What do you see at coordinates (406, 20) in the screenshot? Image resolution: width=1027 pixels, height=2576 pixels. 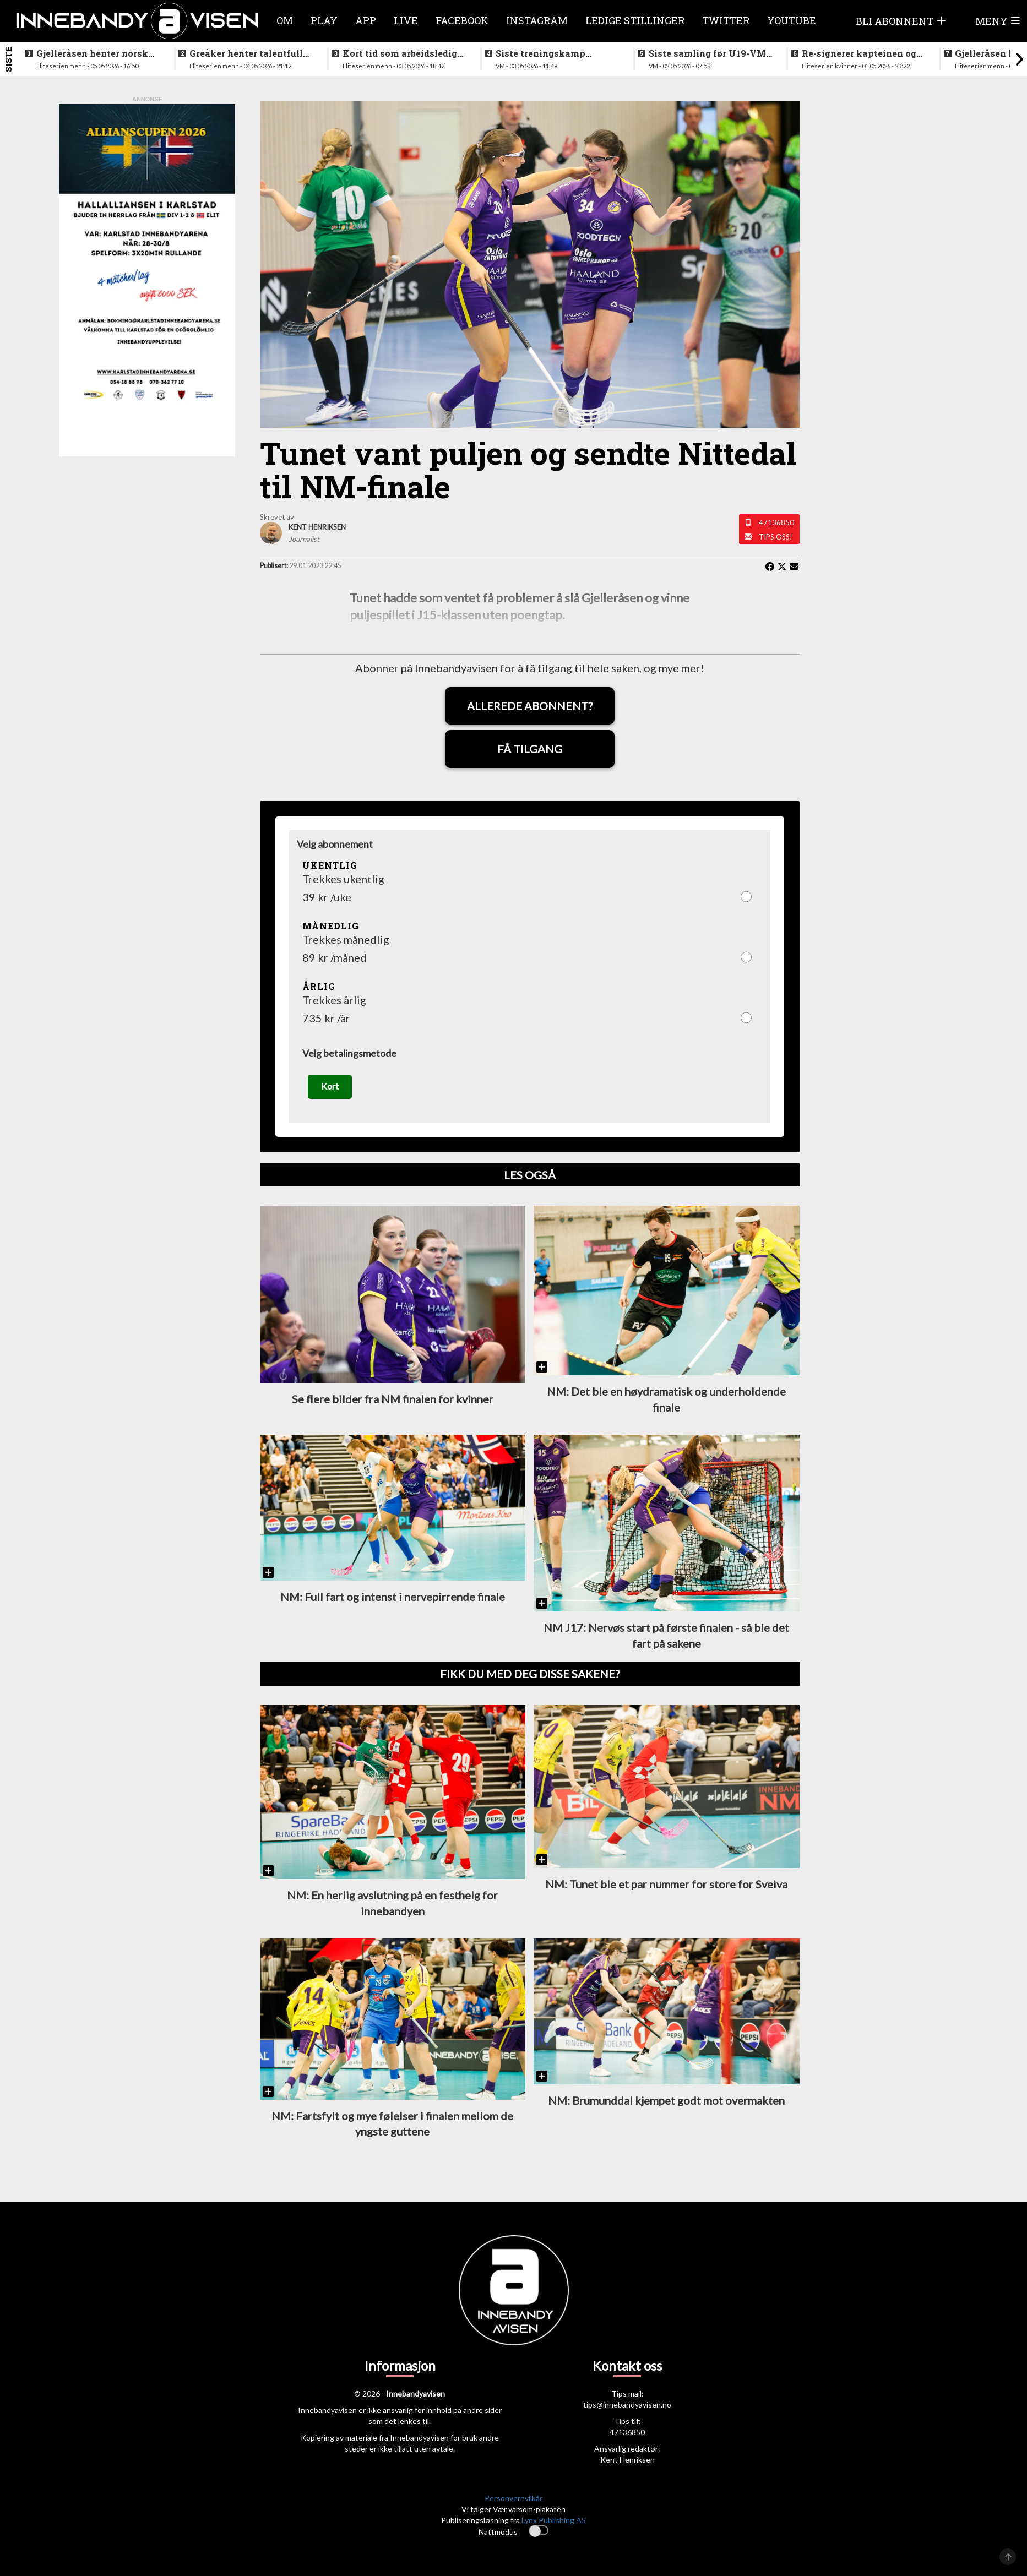 I see `Live` at bounding box center [406, 20].